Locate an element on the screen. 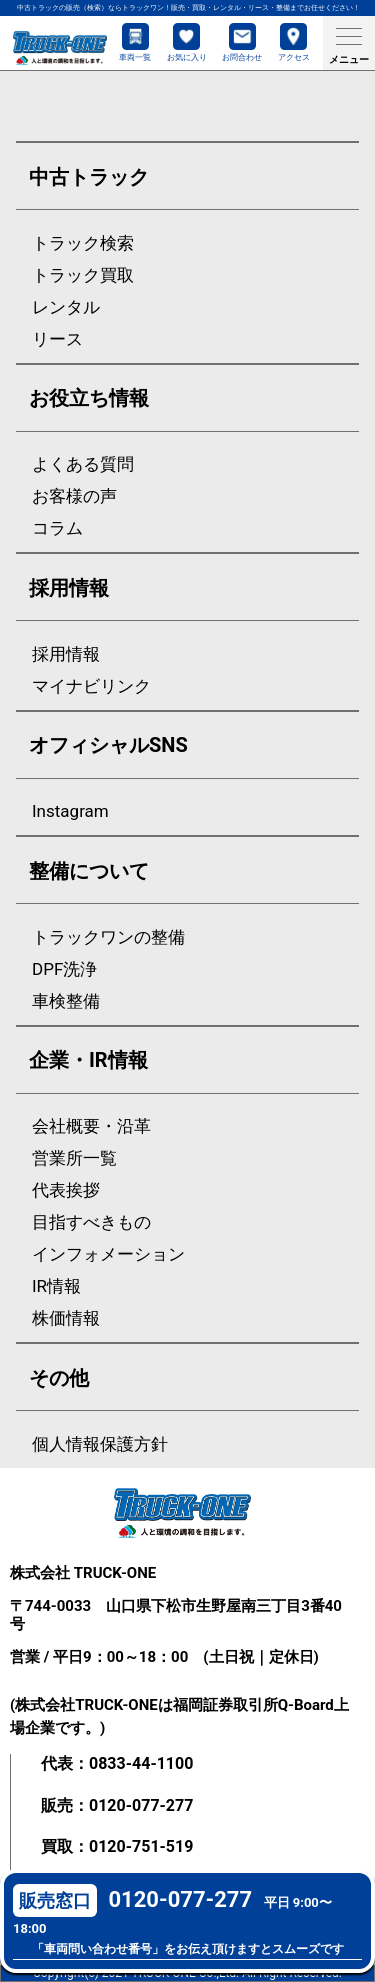 Image resolution: width=375 pixels, height=1982 pixels. お客様の声 is located at coordinates (74, 496).